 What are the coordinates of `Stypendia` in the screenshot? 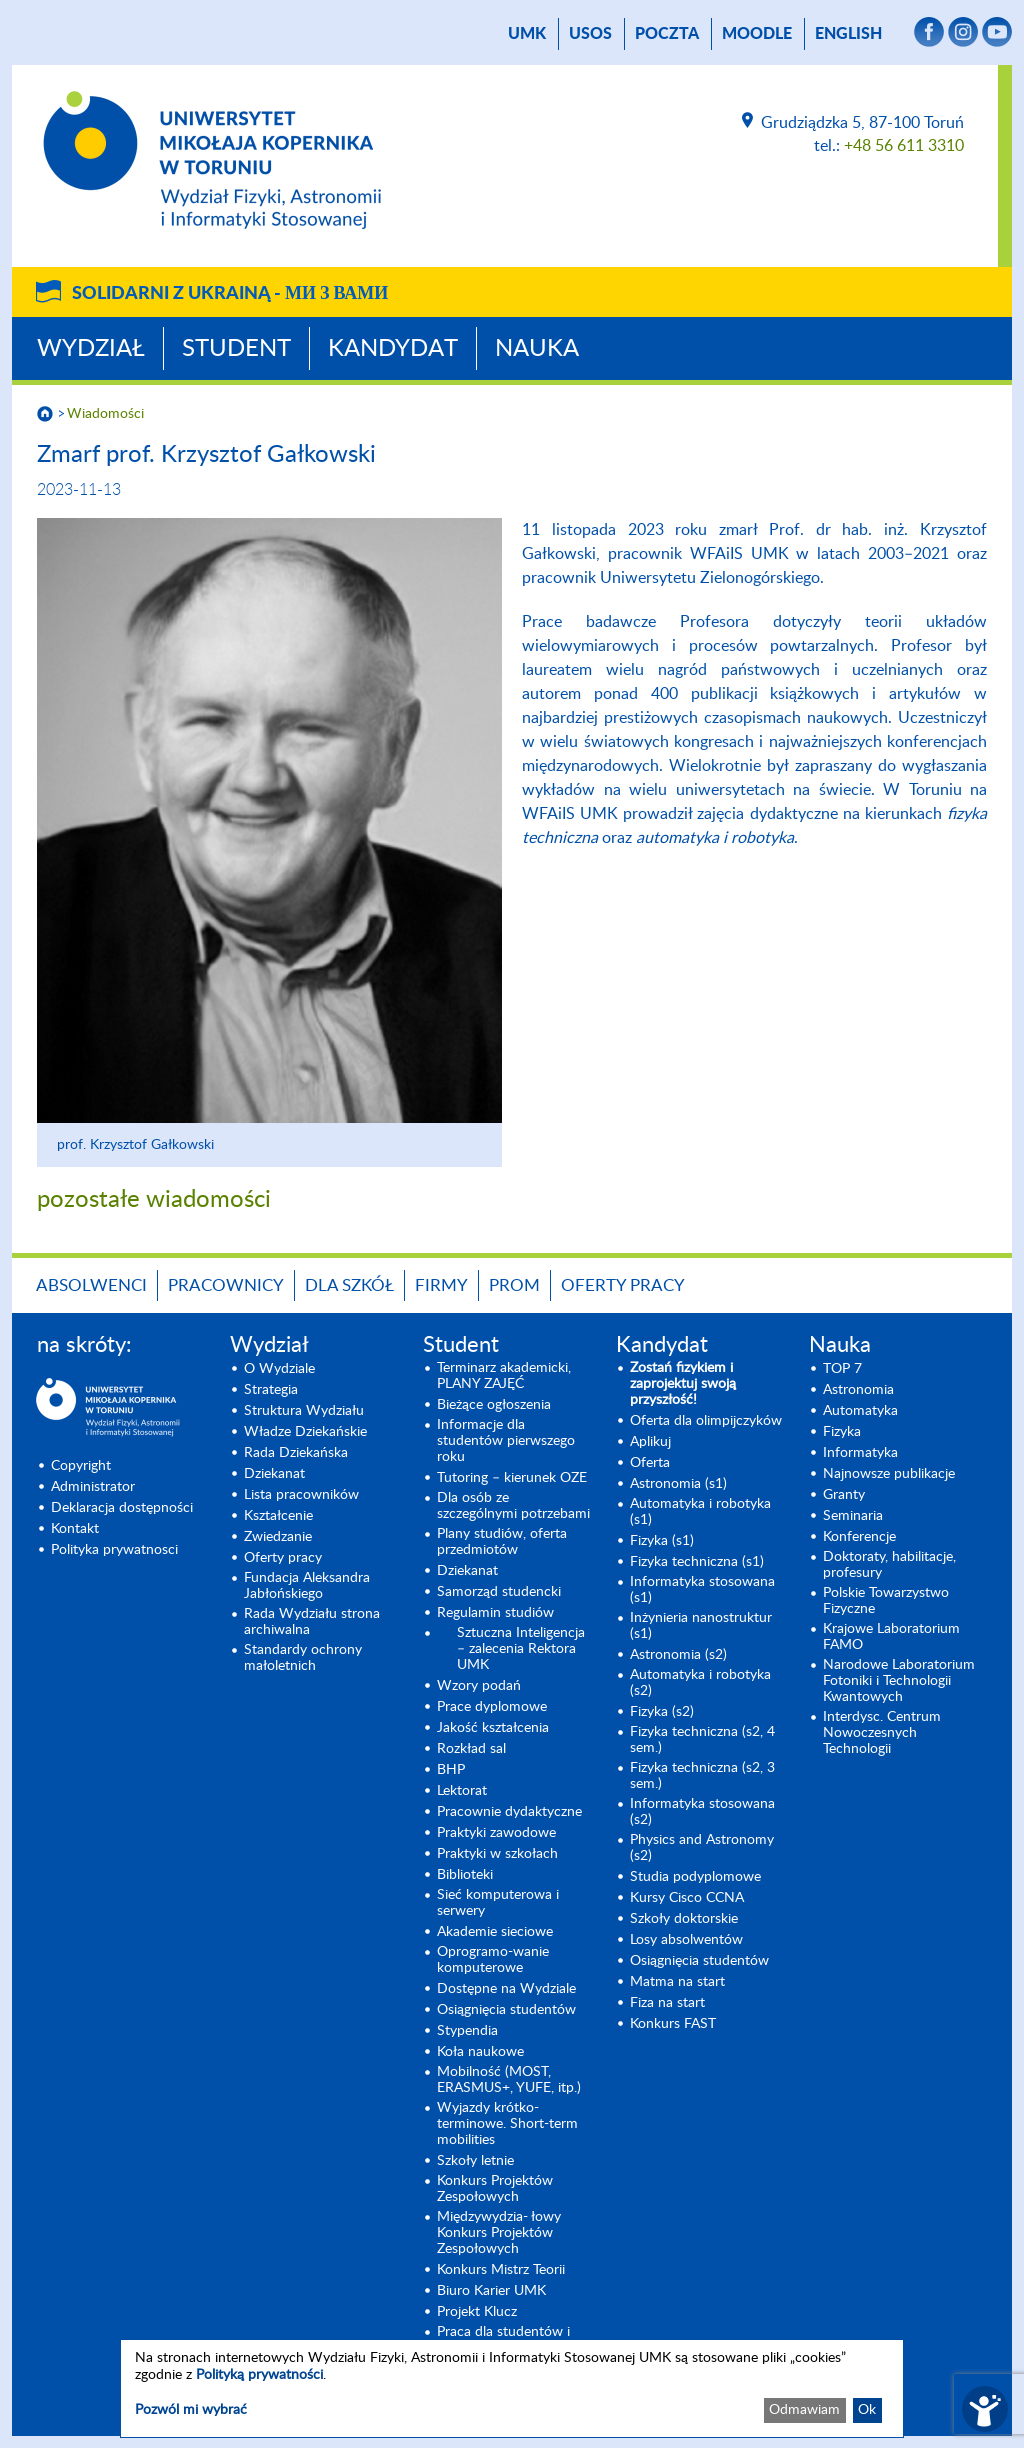 It's located at (467, 2031).